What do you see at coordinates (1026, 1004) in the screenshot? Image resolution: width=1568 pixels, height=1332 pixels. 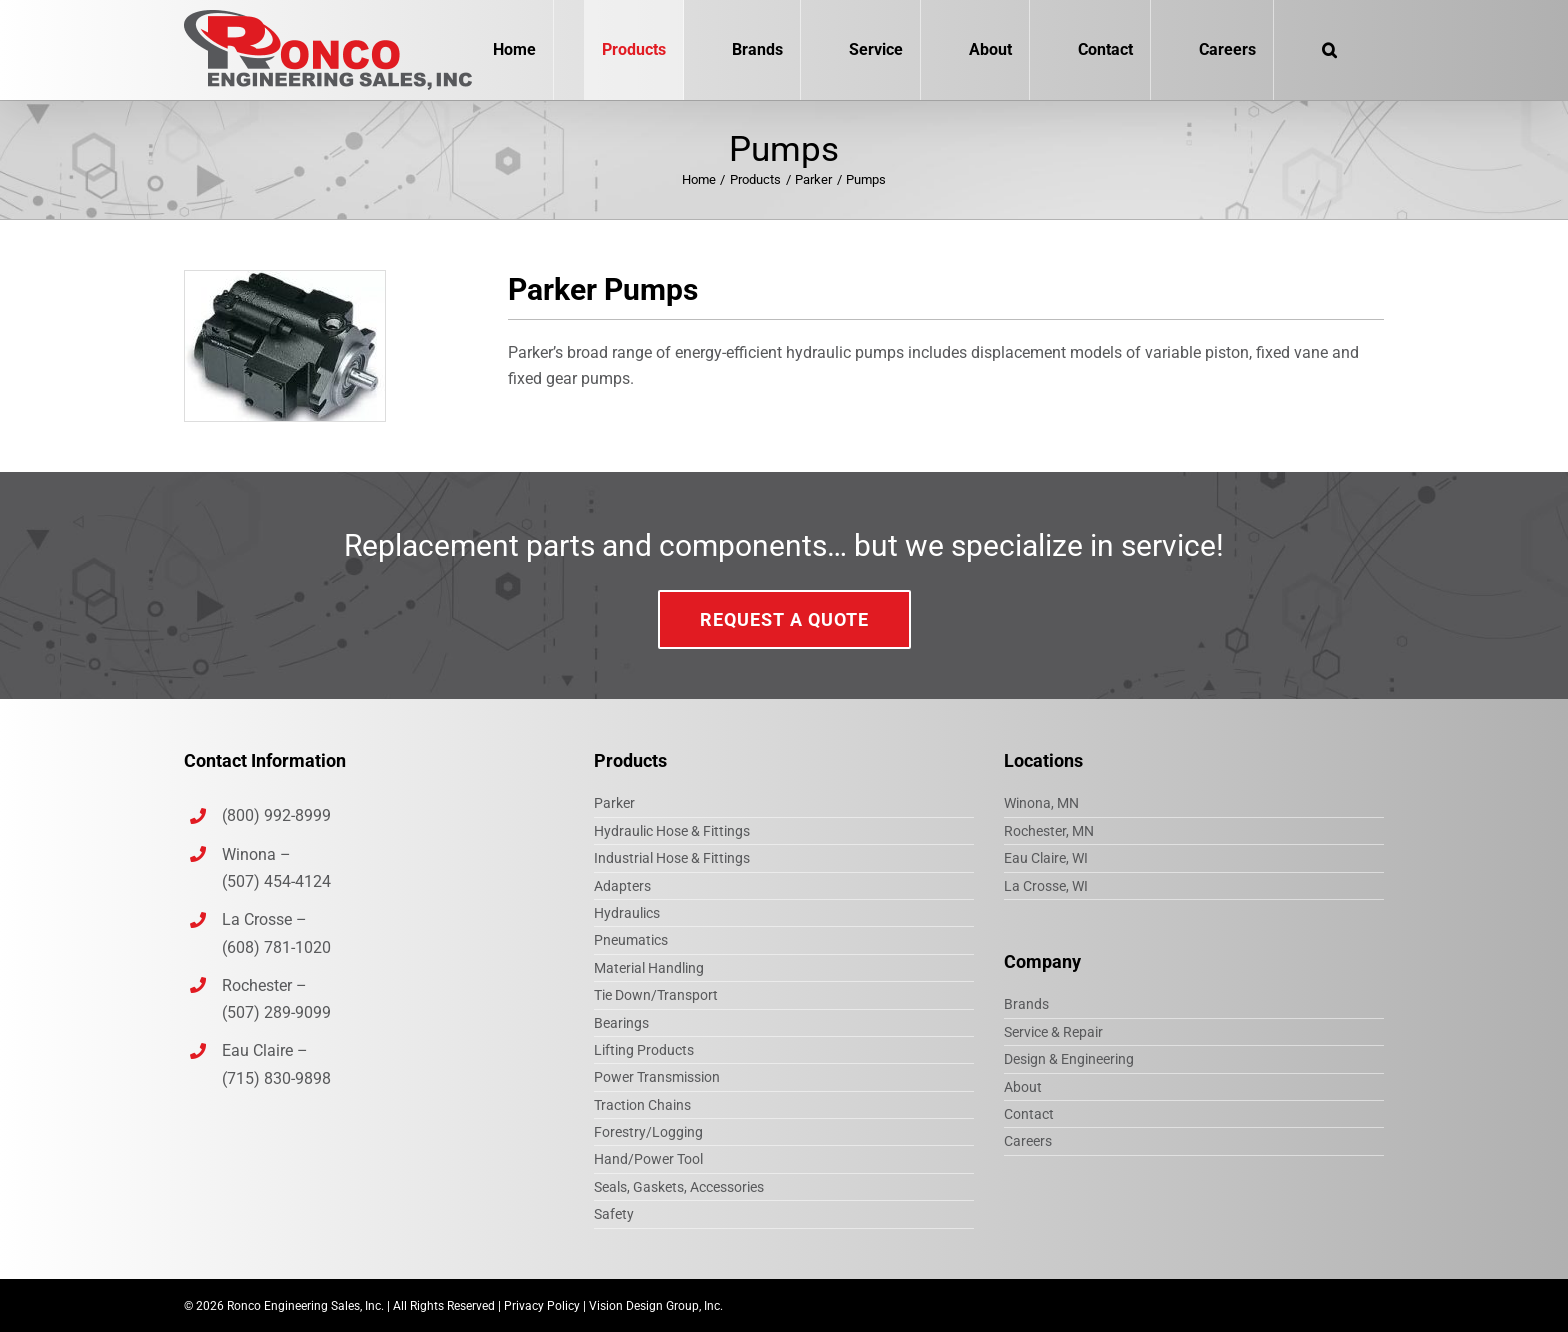 I see `Brands` at bounding box center [1026, 1004].